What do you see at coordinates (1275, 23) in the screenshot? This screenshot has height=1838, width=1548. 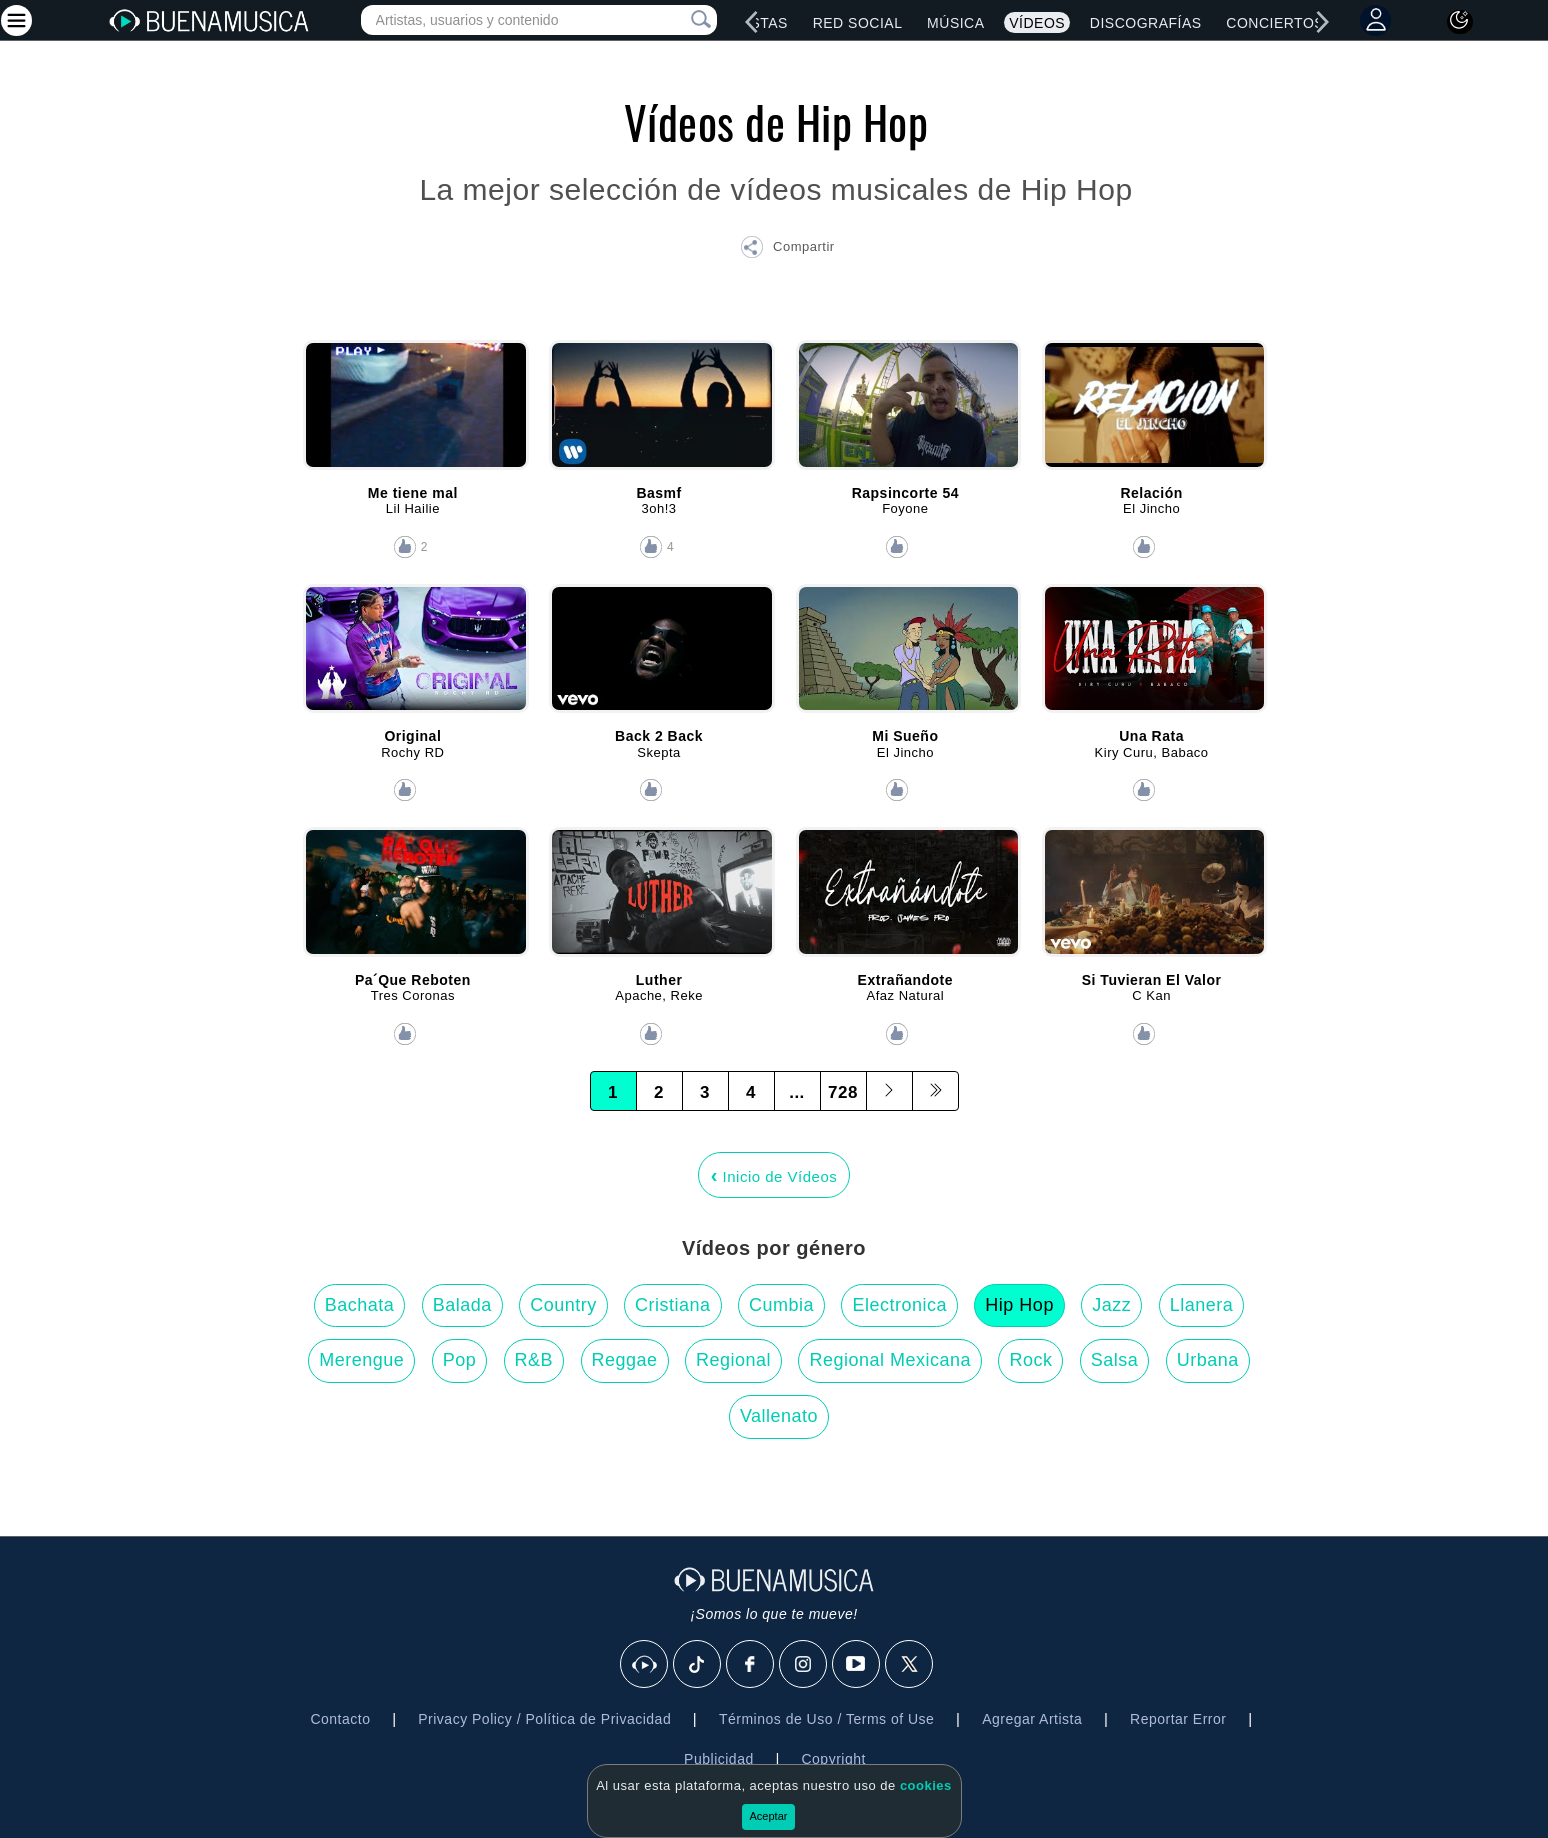 I see `Conciertos` at bounding box center [1275, 23].